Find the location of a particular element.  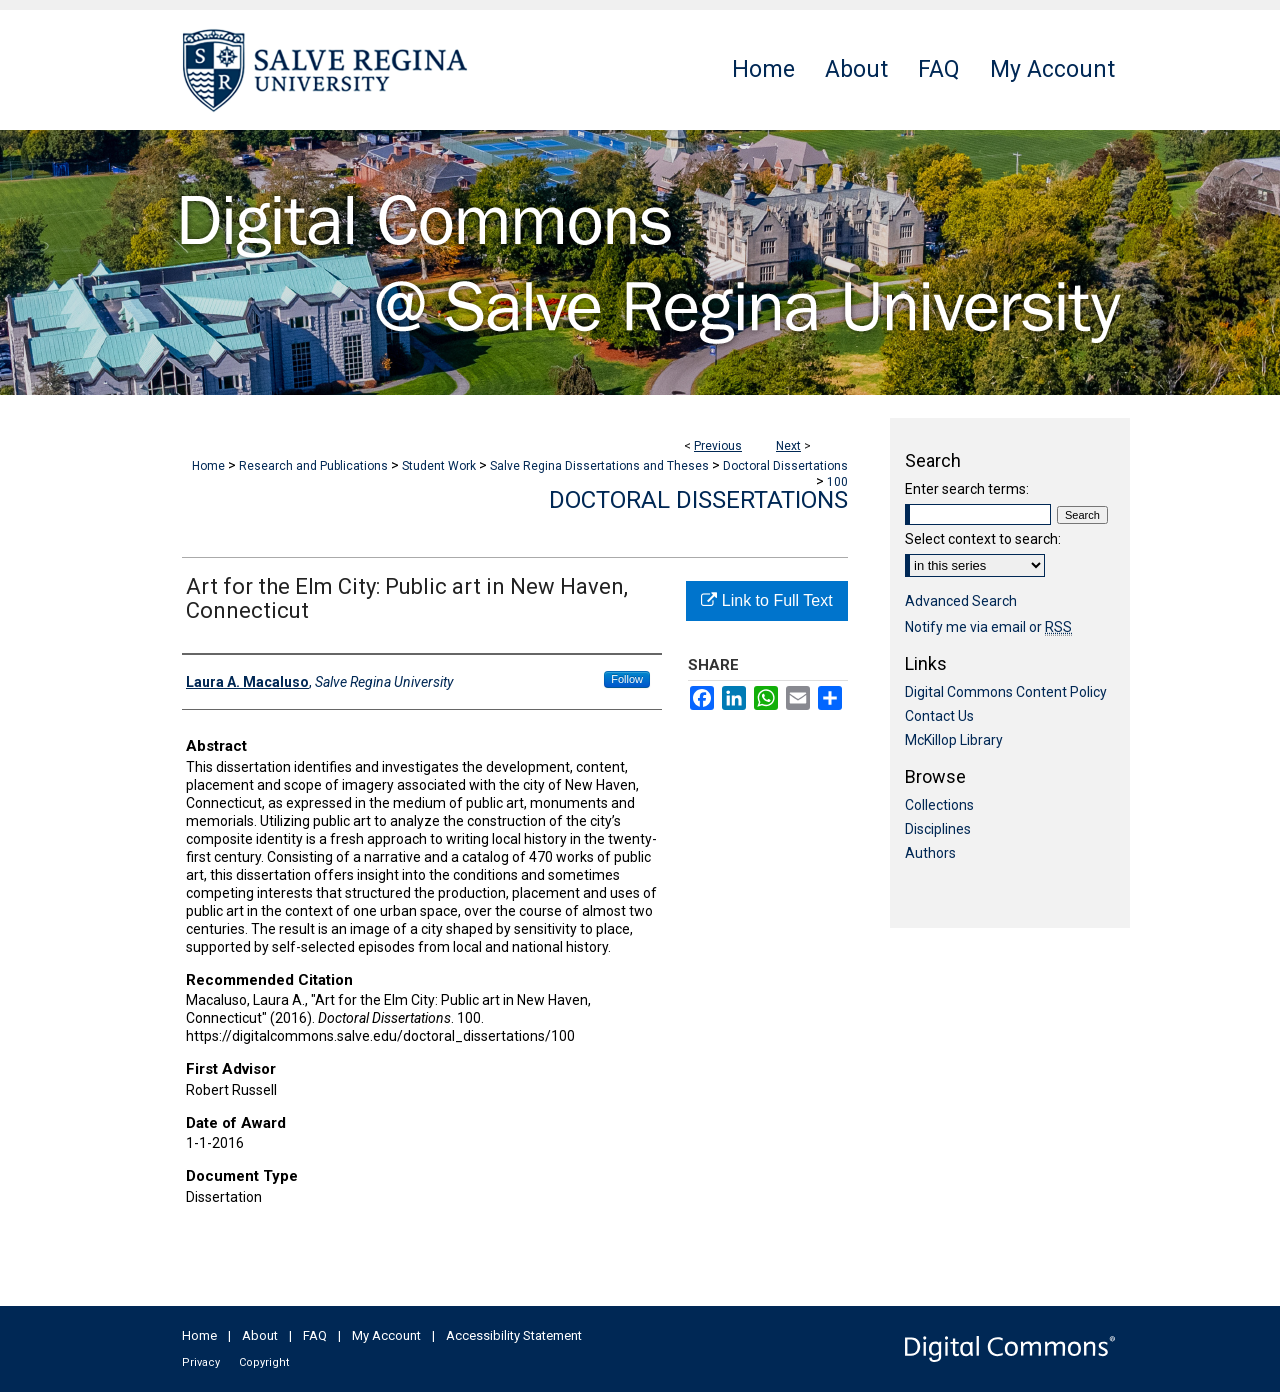

Authors is located at coordinates (930, 853).